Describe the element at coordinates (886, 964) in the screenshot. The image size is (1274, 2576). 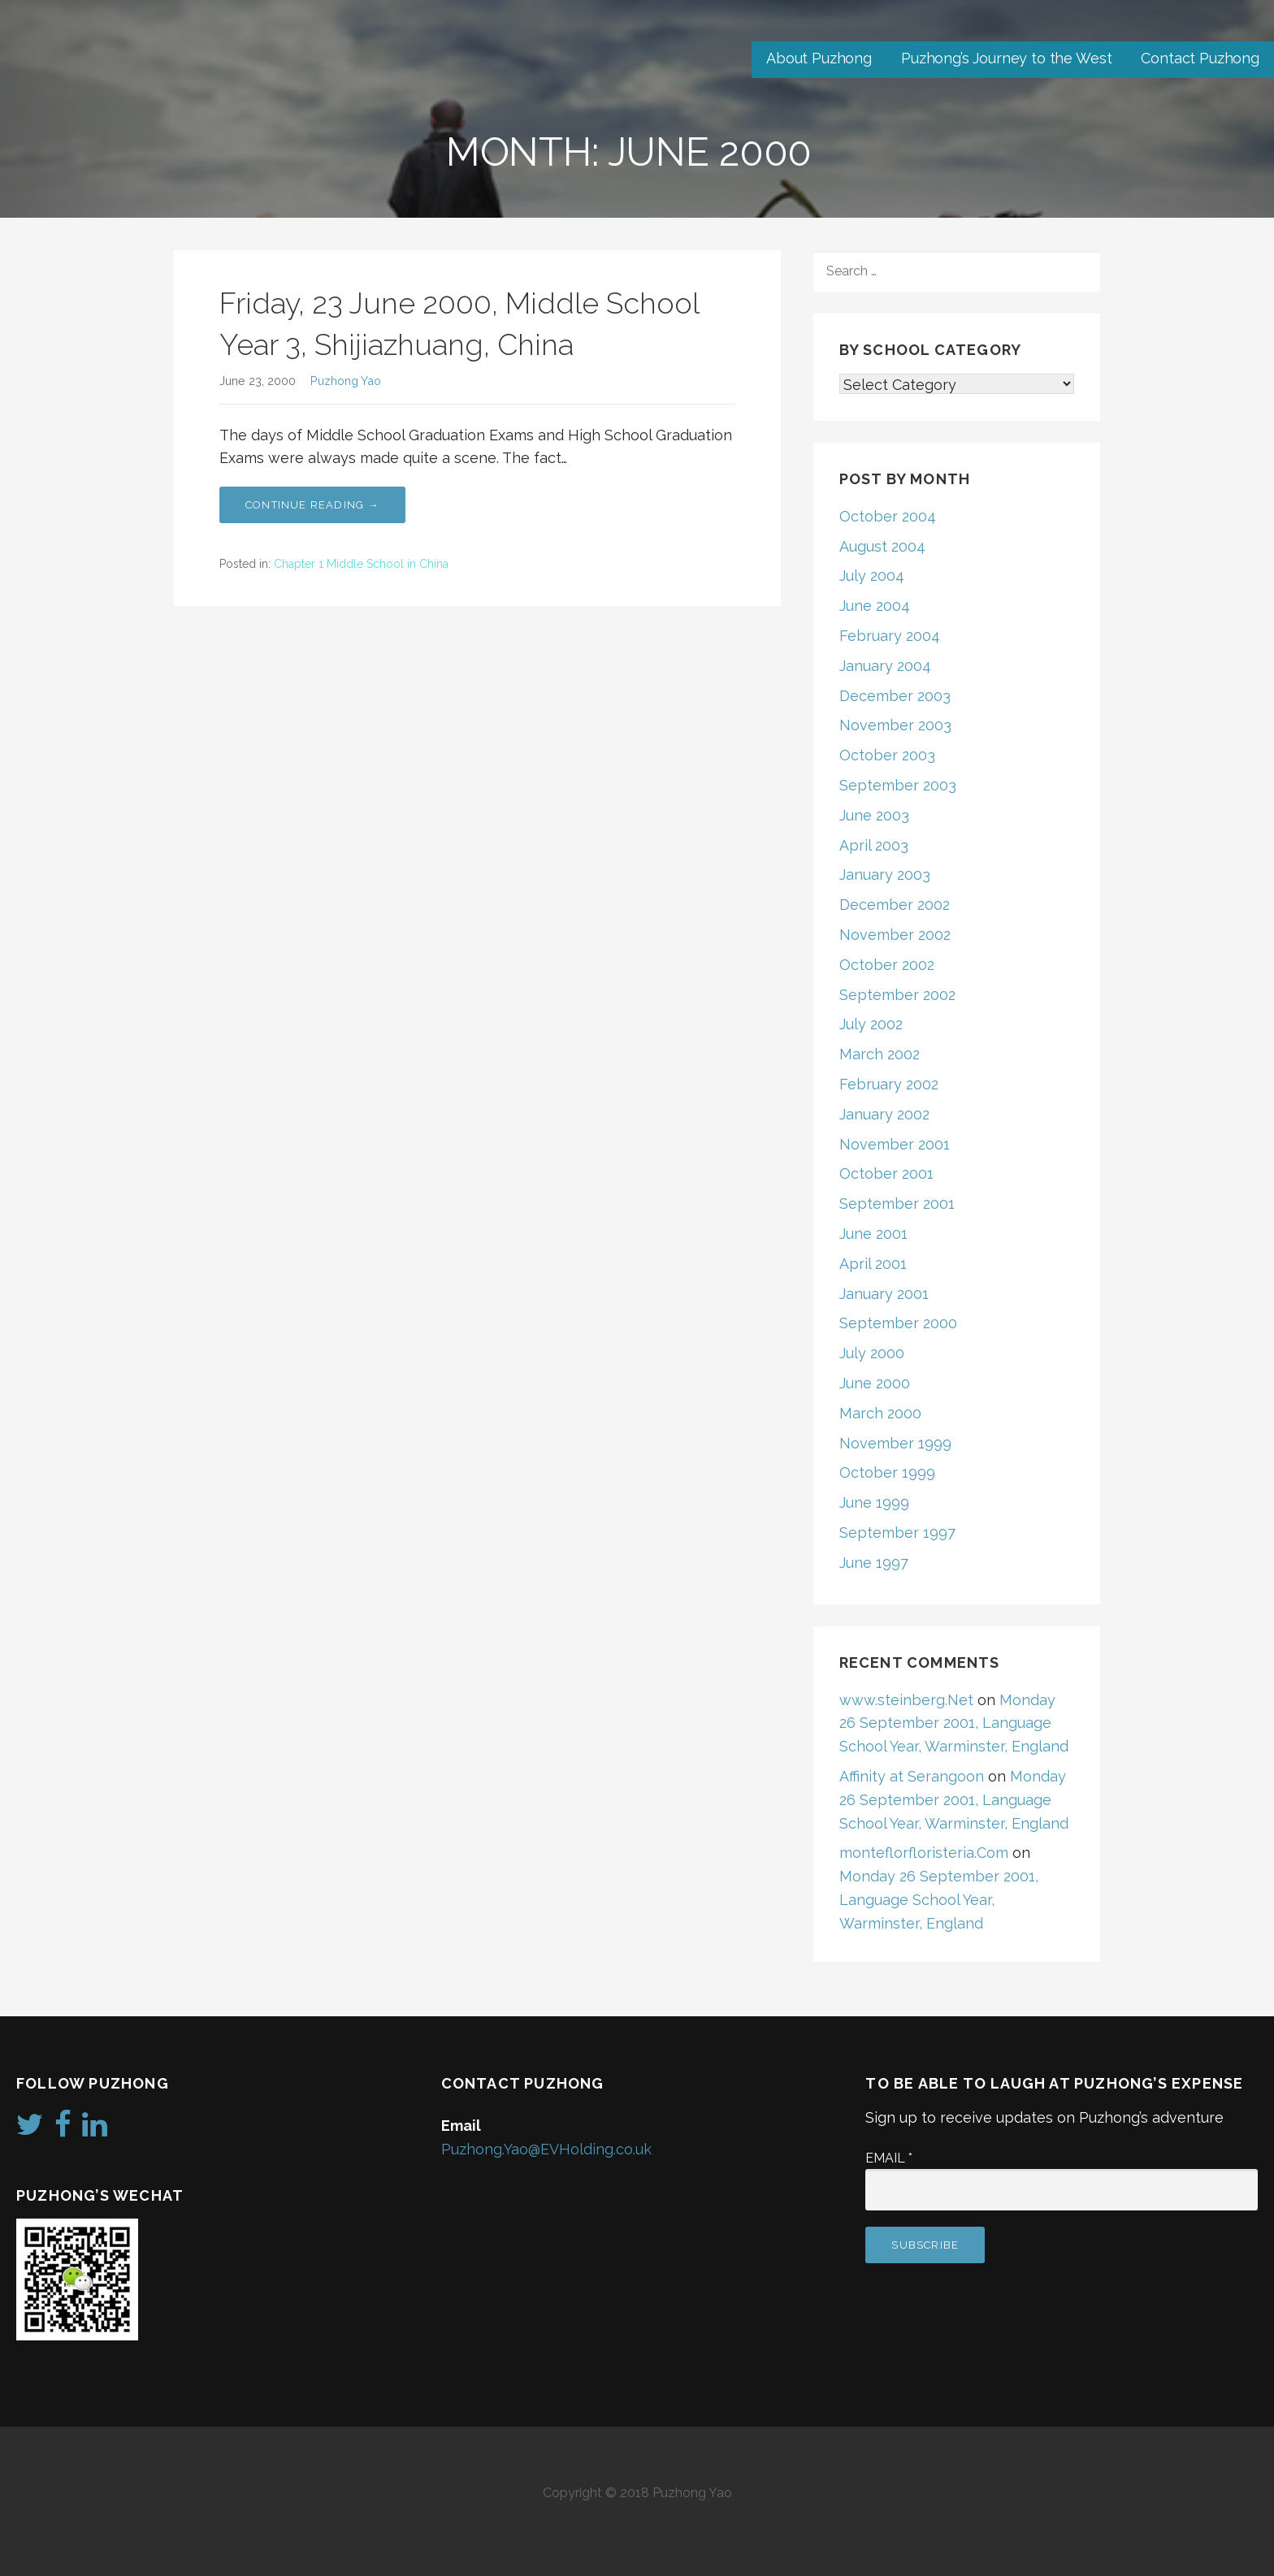
I see `October 2002` at that location.